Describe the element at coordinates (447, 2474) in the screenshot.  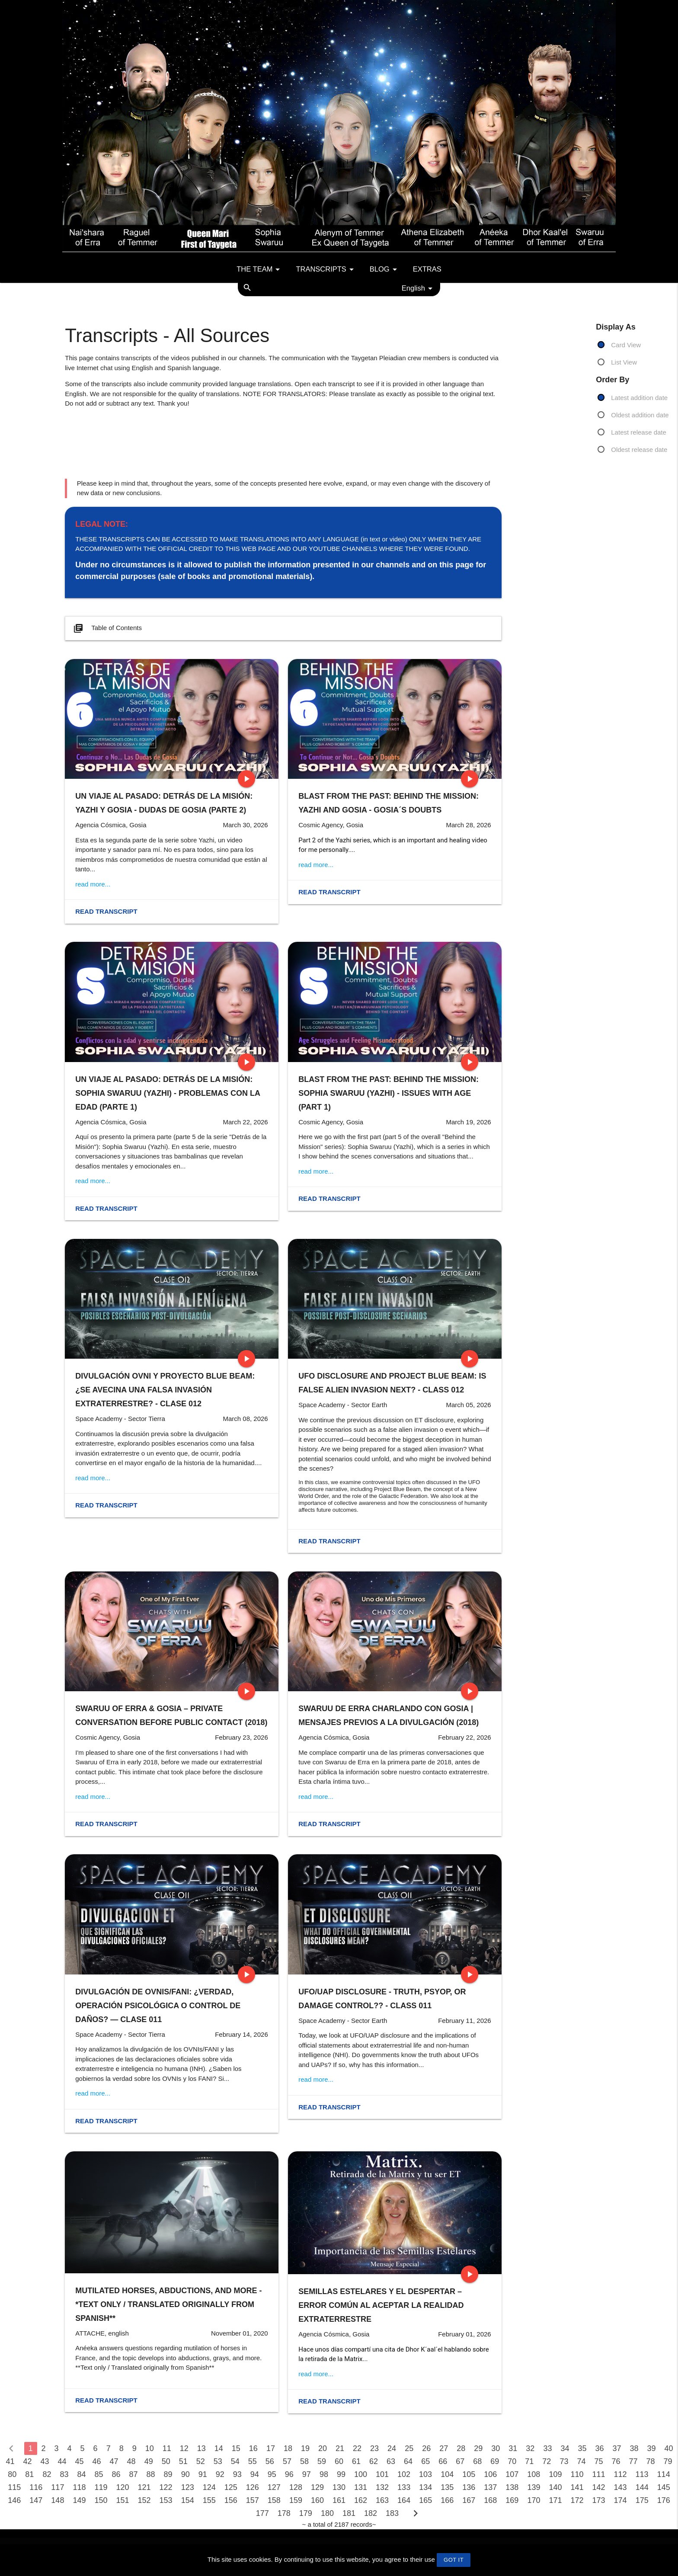
I see `104` at that location.